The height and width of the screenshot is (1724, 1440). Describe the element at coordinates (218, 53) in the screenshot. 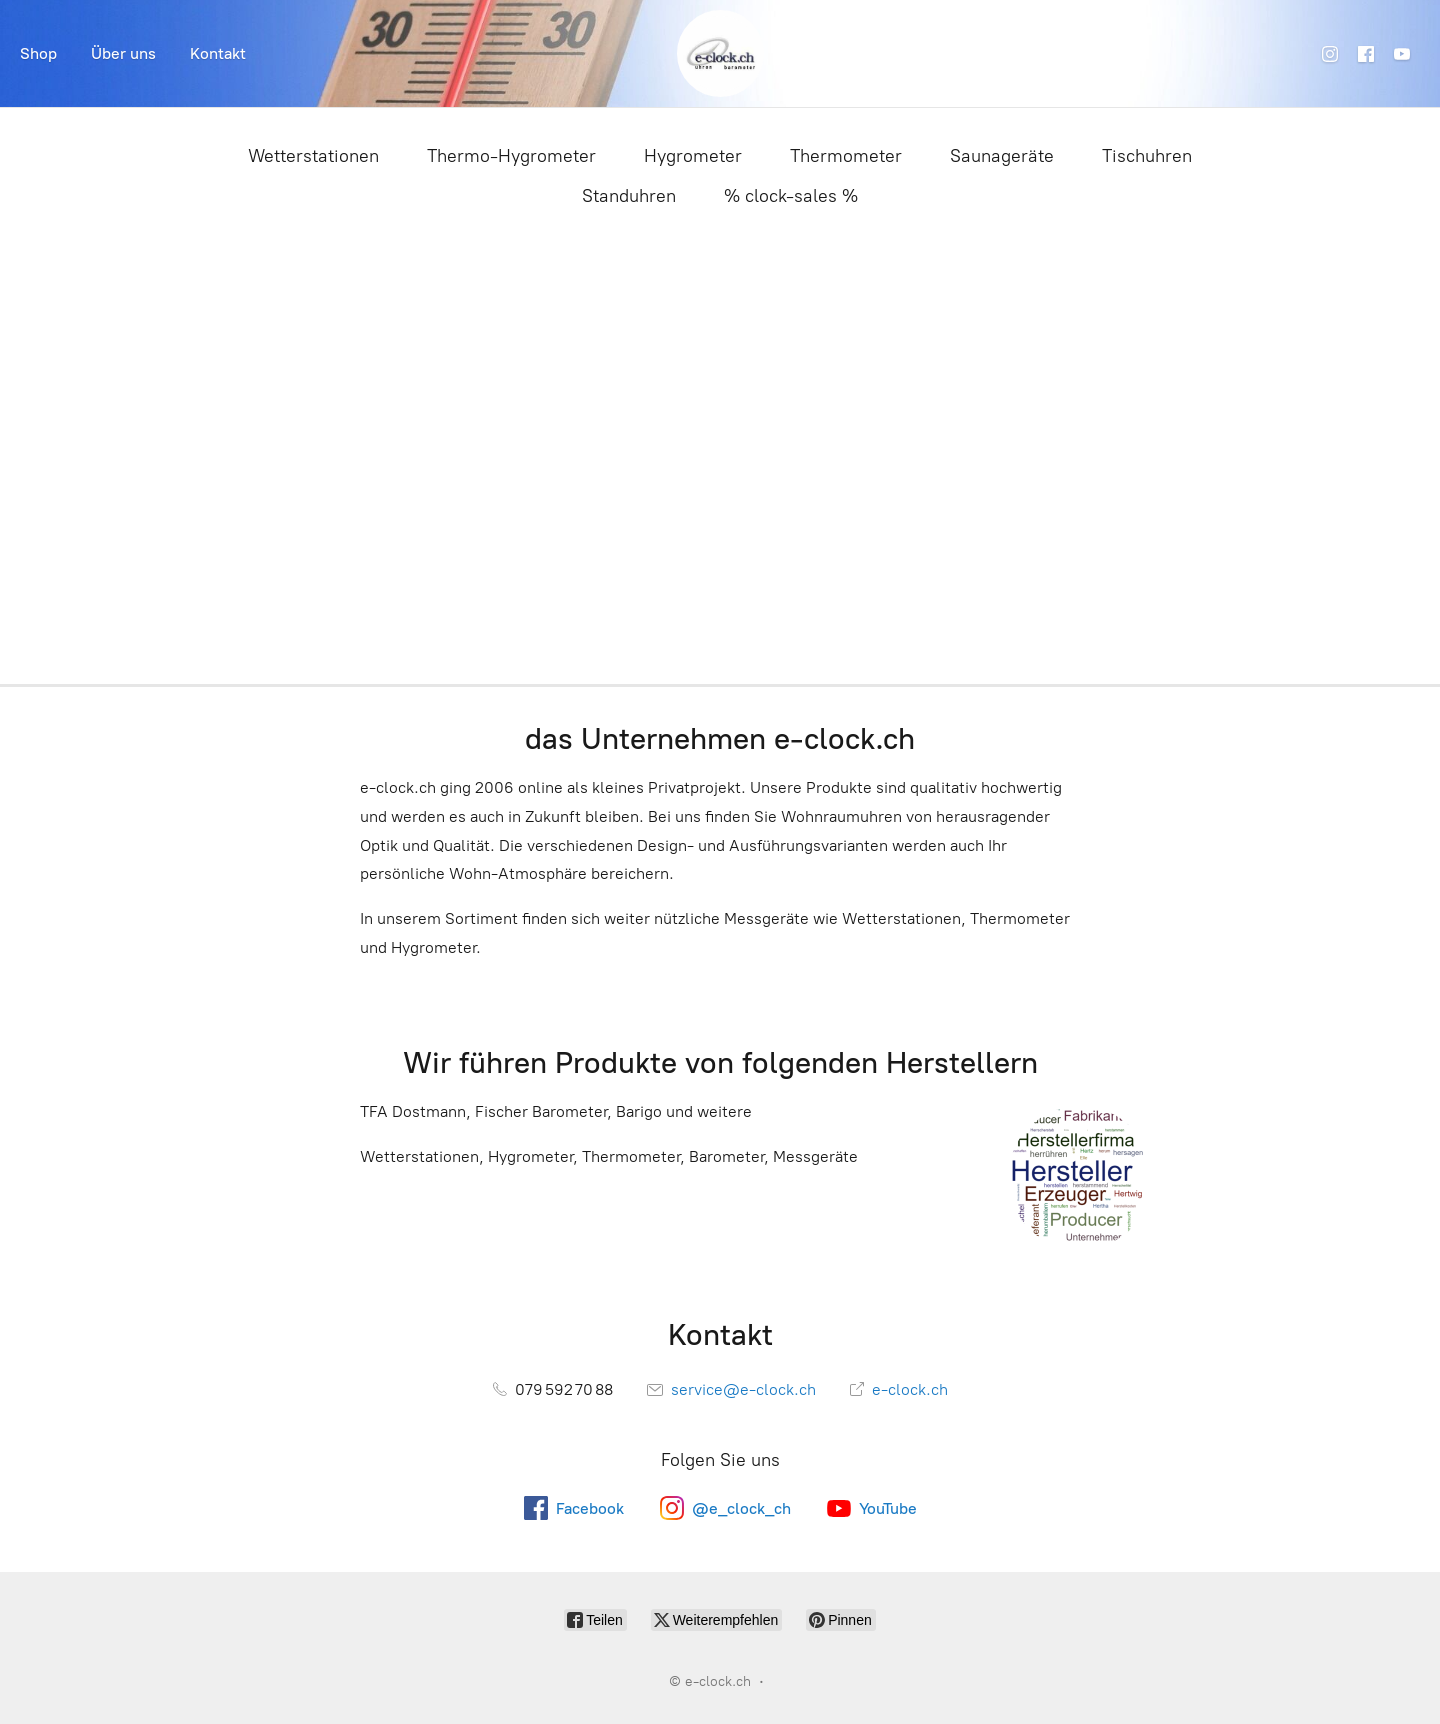

I see `Kontakt` at that location.